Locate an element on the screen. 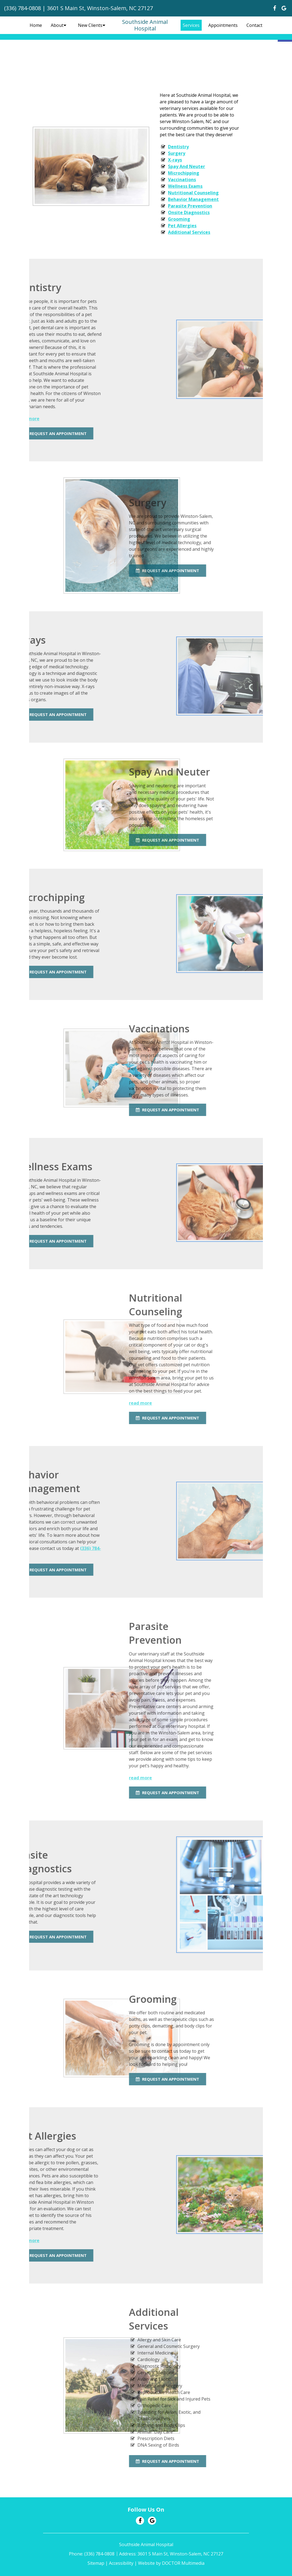 The height and width of the screenshot is (2576, 292). Microchipping is located at coordinates (180, 173).